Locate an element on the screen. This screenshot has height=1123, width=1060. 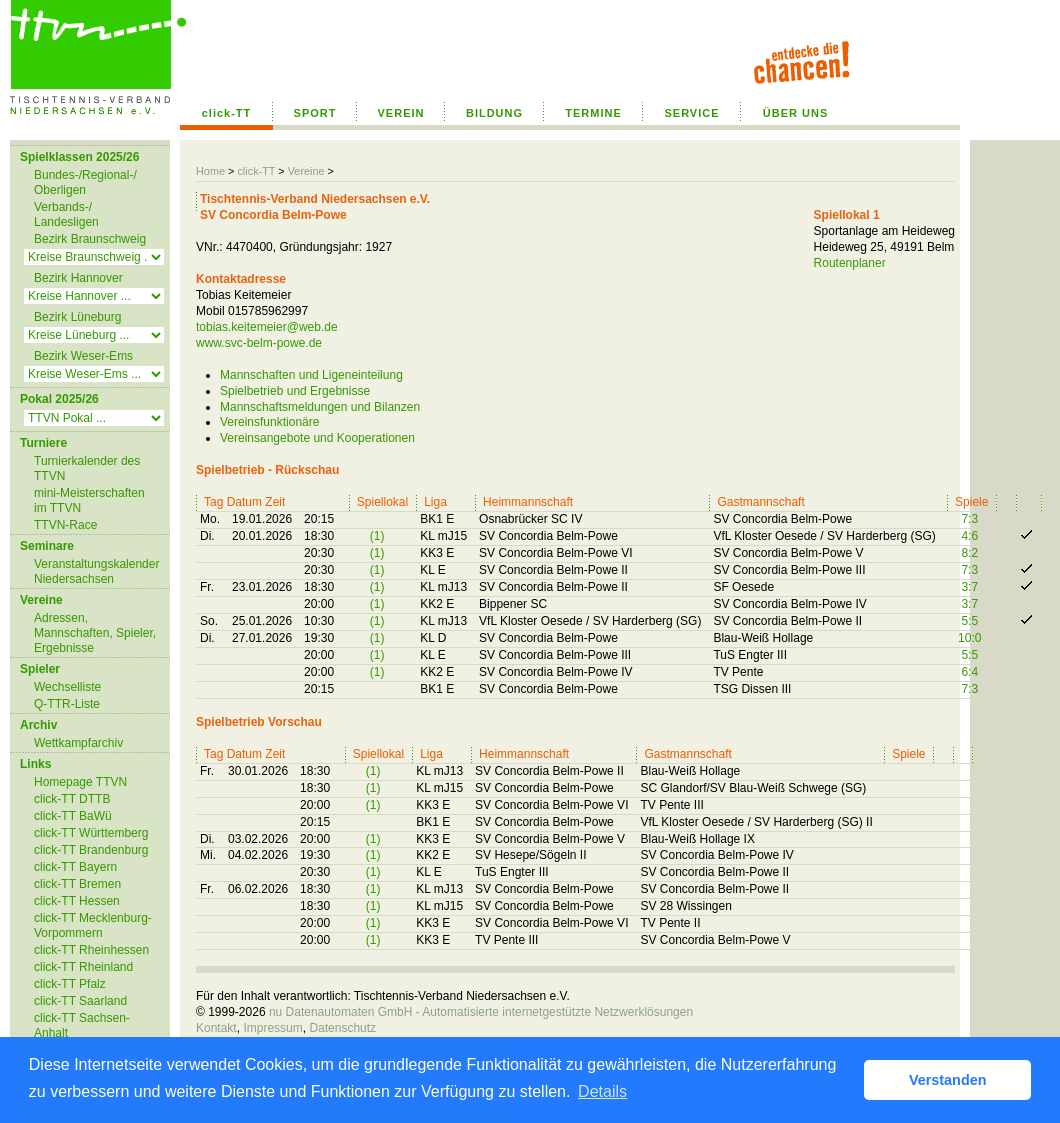
Spielbetrieb und Ergebnisse is located at coordinates (295, 391).